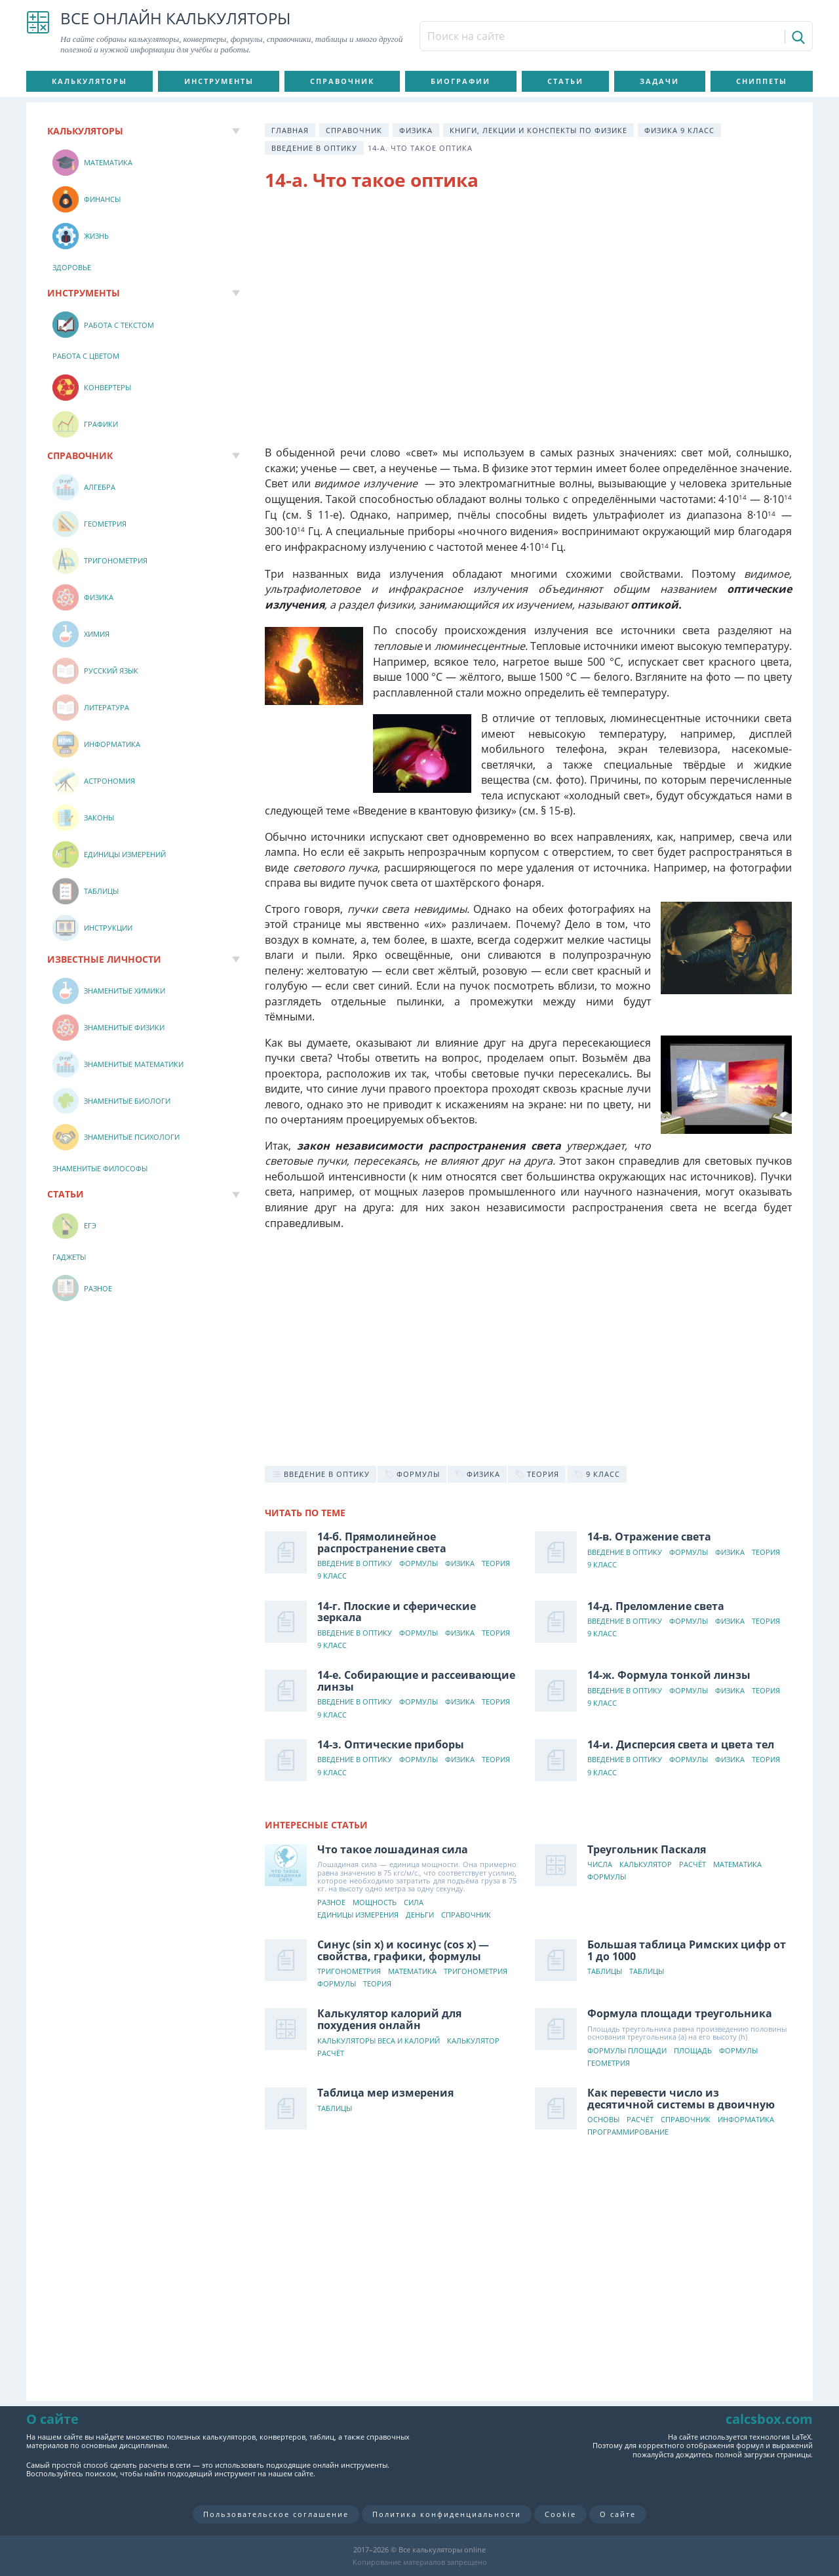 This screenshot has height=2576, width=839. What do you see at coordinates (349, 1971) in the screenshot?
I see `Тригонометрия` at bounding box center [349, 1971].